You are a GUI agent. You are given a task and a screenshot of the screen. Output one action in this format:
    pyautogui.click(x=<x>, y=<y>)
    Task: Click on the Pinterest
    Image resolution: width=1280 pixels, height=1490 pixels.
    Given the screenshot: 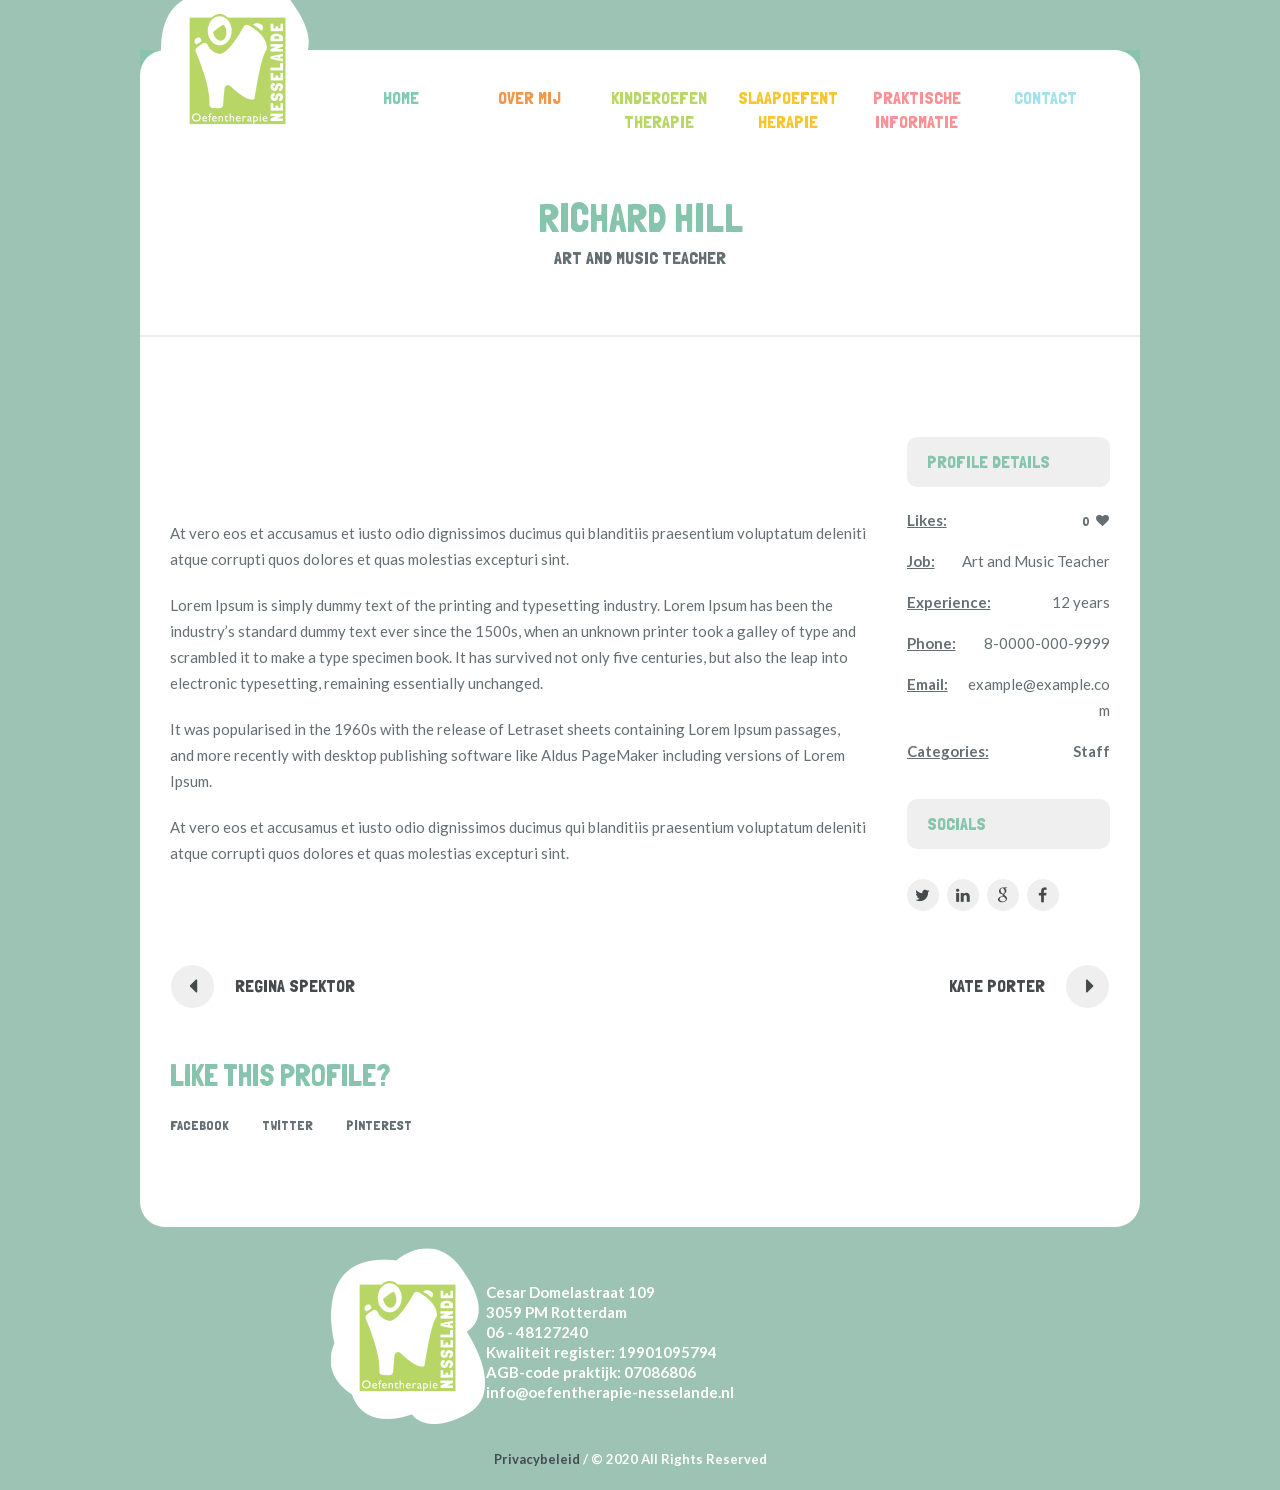 What is the action you would take?
    pyautogui.click(x=379, y=1125)
    